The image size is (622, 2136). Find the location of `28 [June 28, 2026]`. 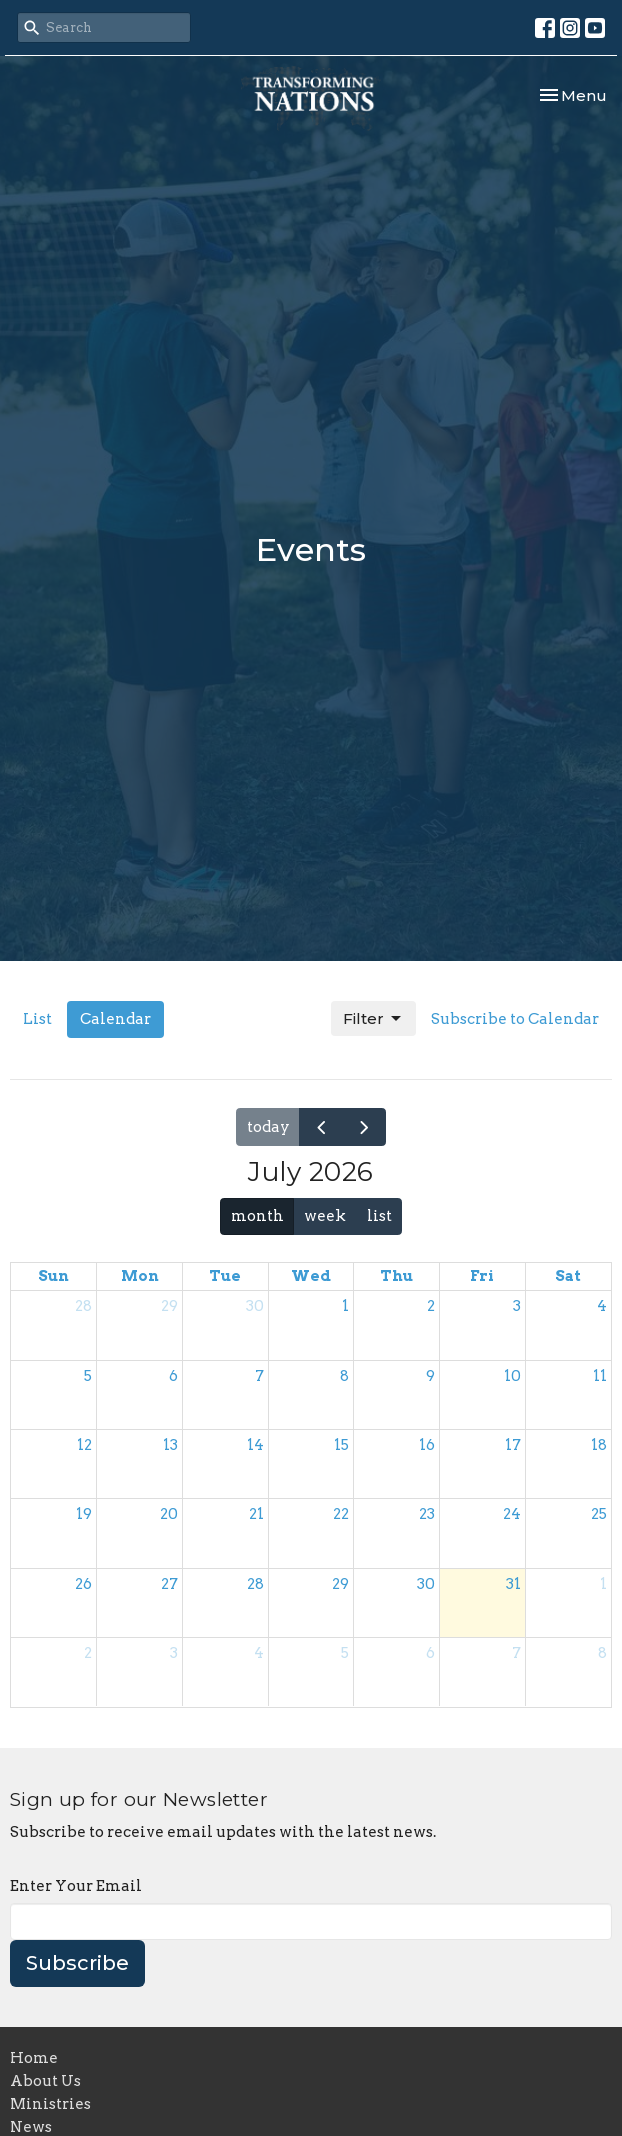

28 [June 28, 2026] is located at coordinates (83, 1306).